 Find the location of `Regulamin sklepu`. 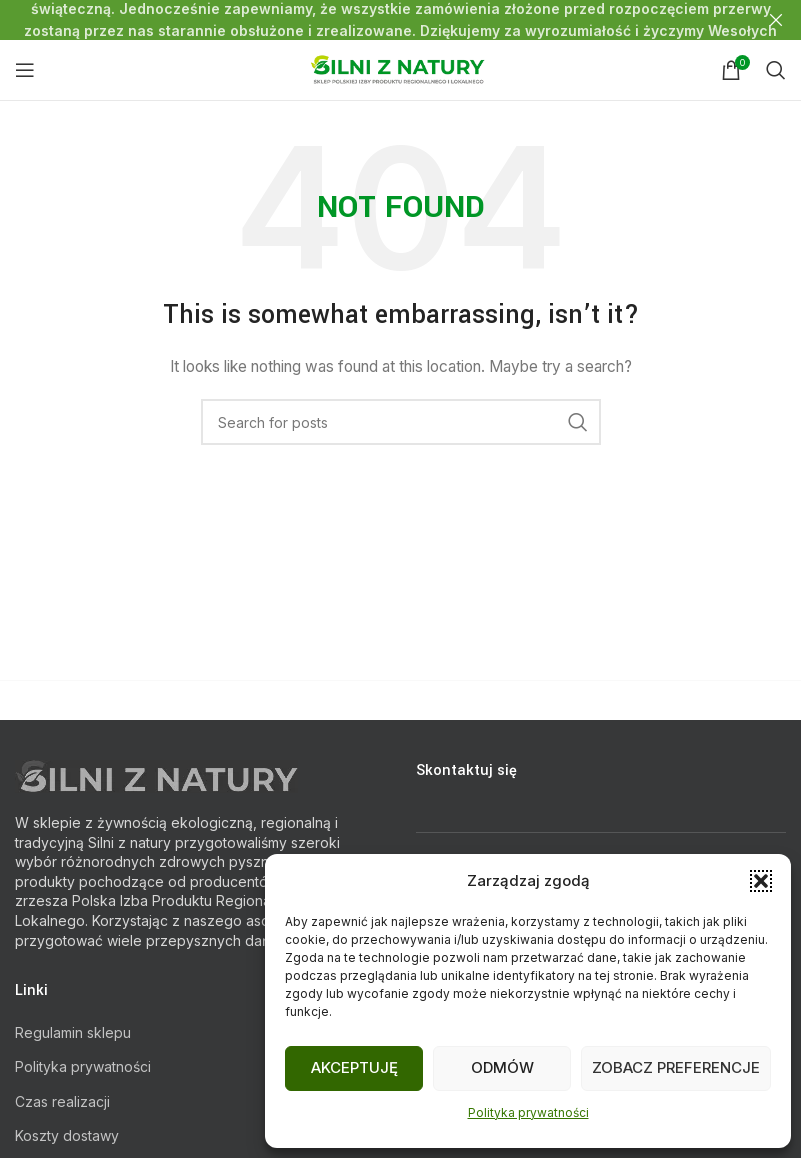

Regulamin sklepu is located at coordinates (73, 1032).